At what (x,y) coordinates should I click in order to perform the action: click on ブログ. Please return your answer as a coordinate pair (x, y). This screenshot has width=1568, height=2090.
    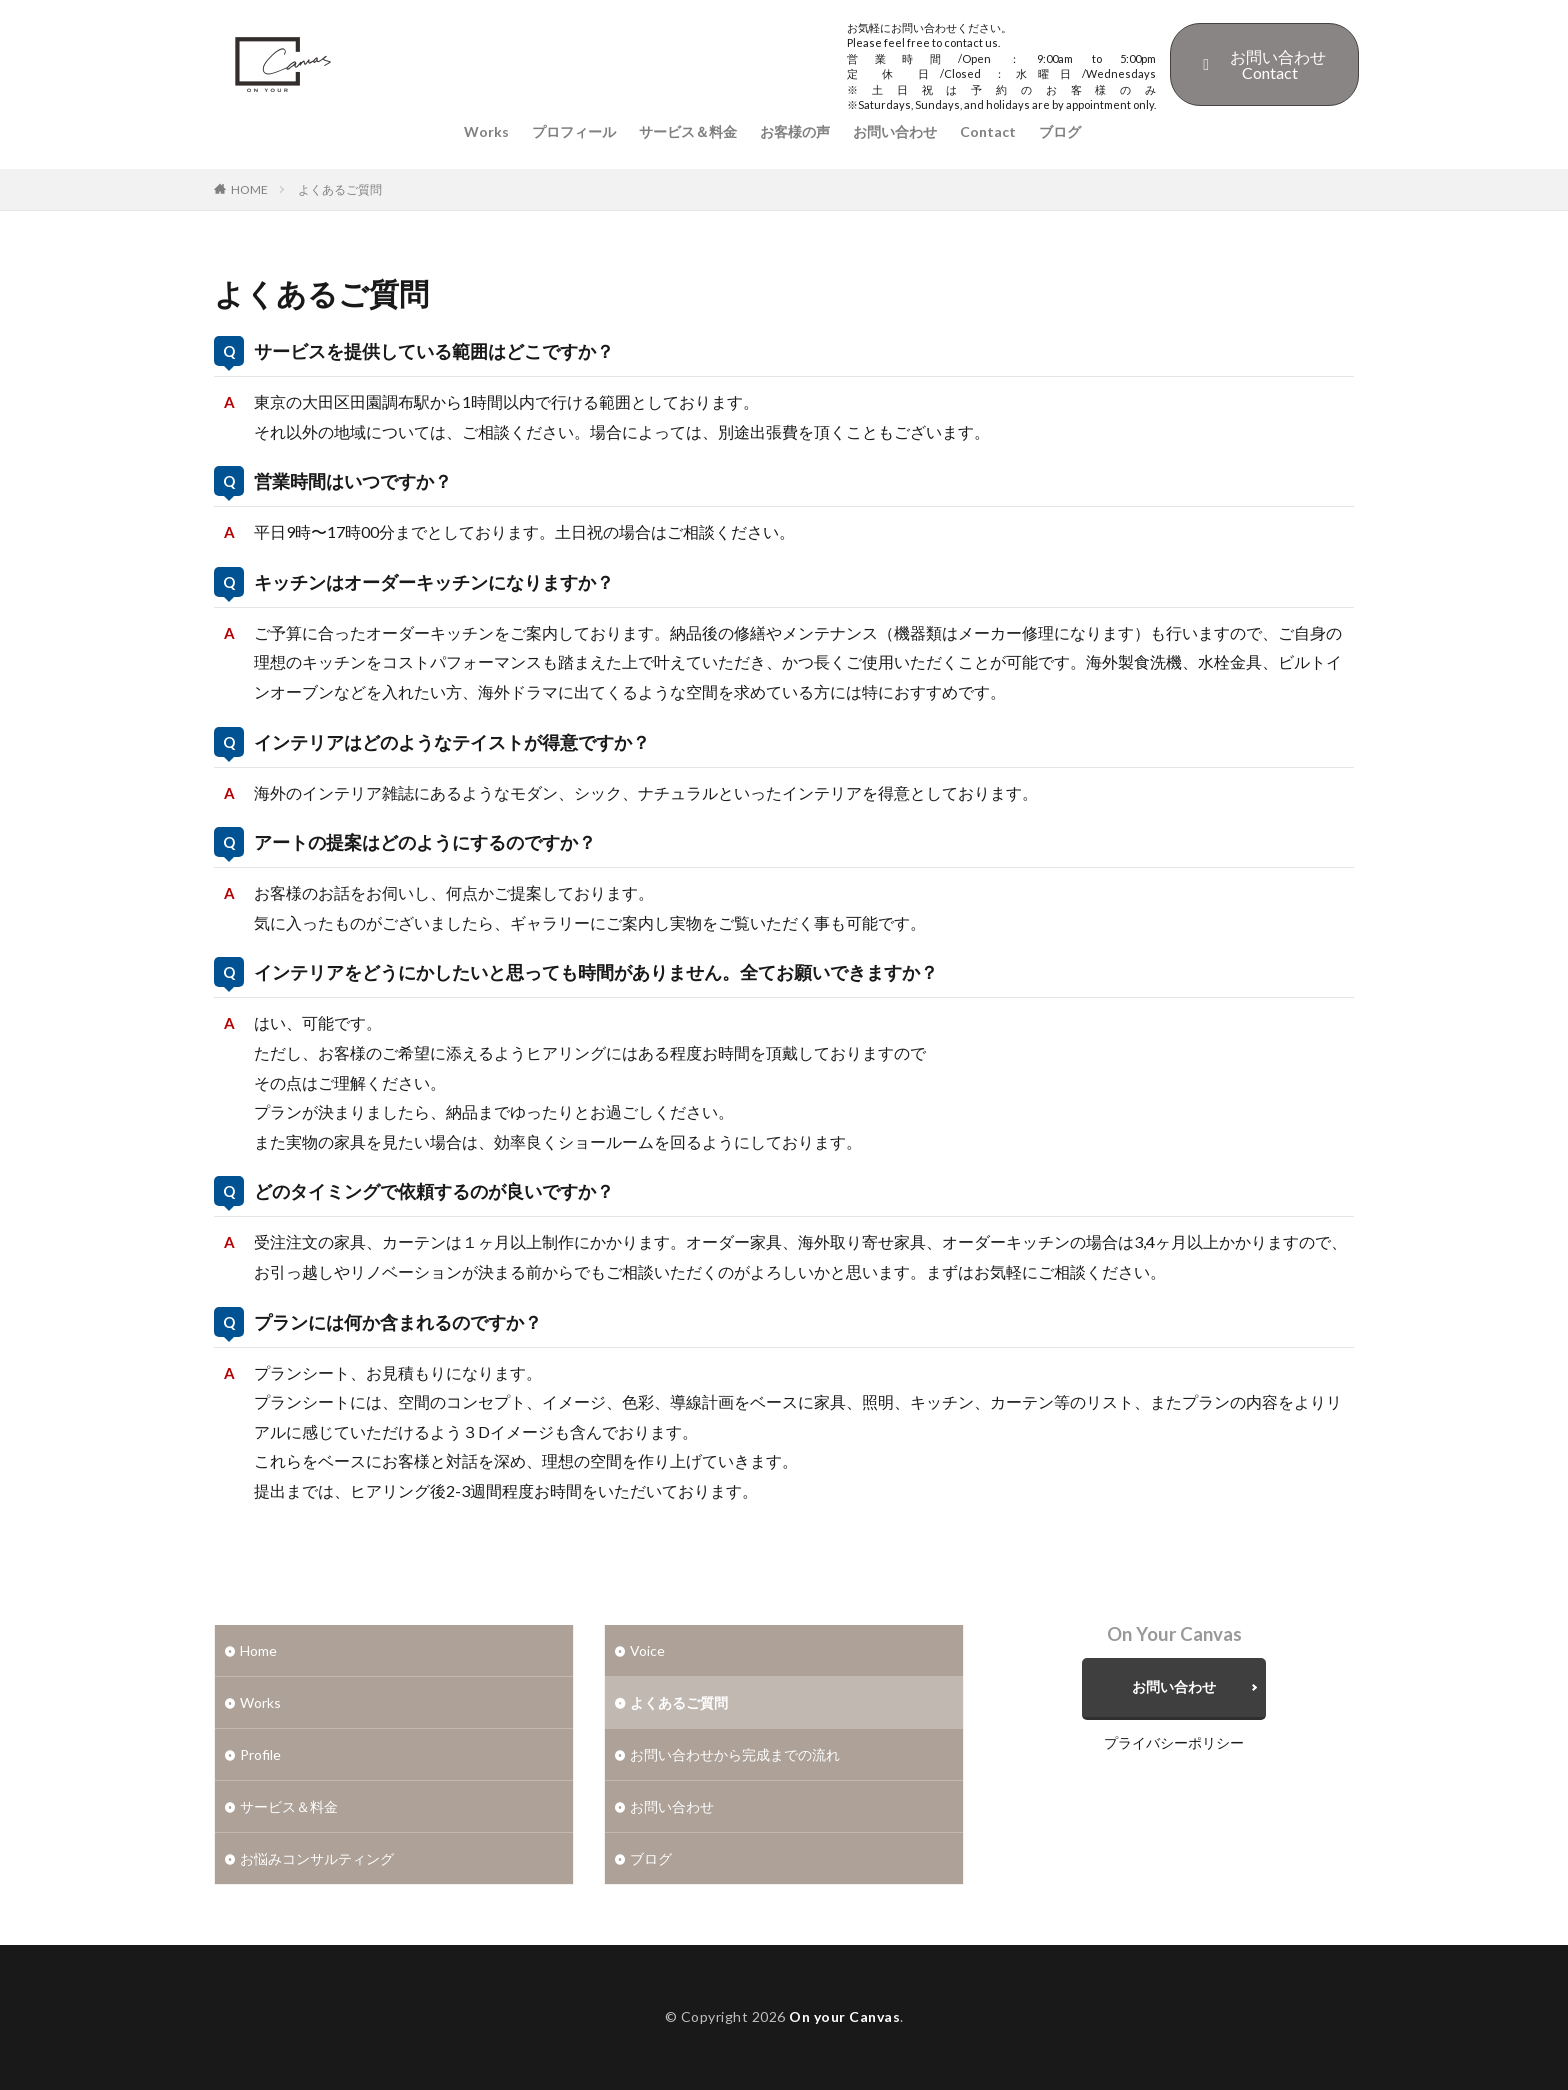
    Looking at the image, I should click on (1060, 131).